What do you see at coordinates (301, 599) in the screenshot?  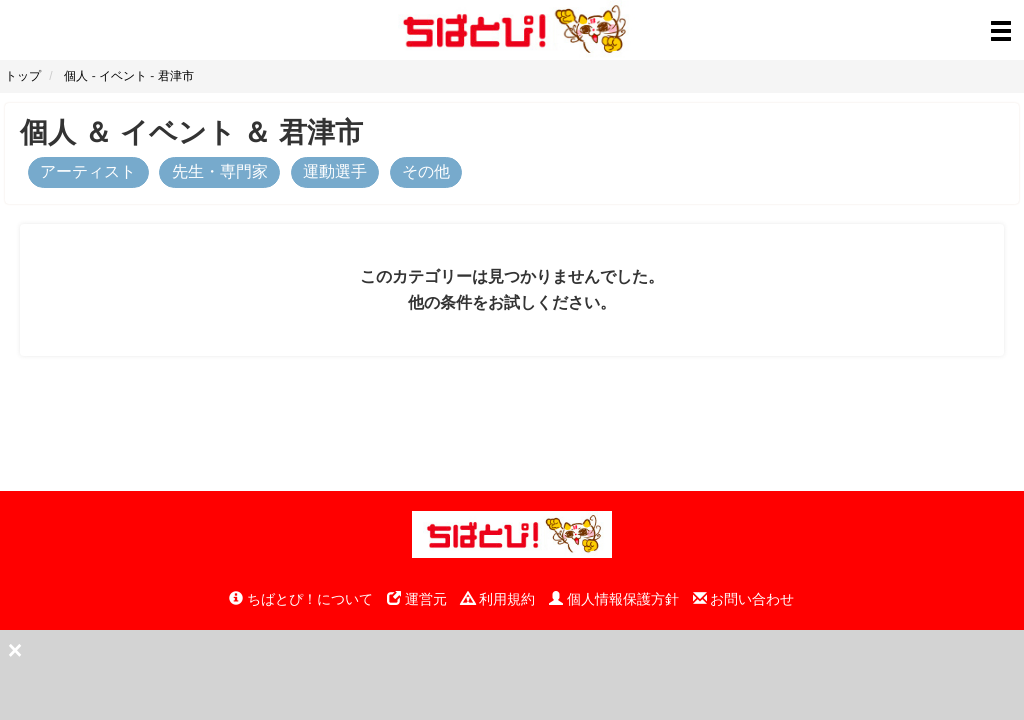 I see `ちばとぴ！について` at bounding box center [301, 599].